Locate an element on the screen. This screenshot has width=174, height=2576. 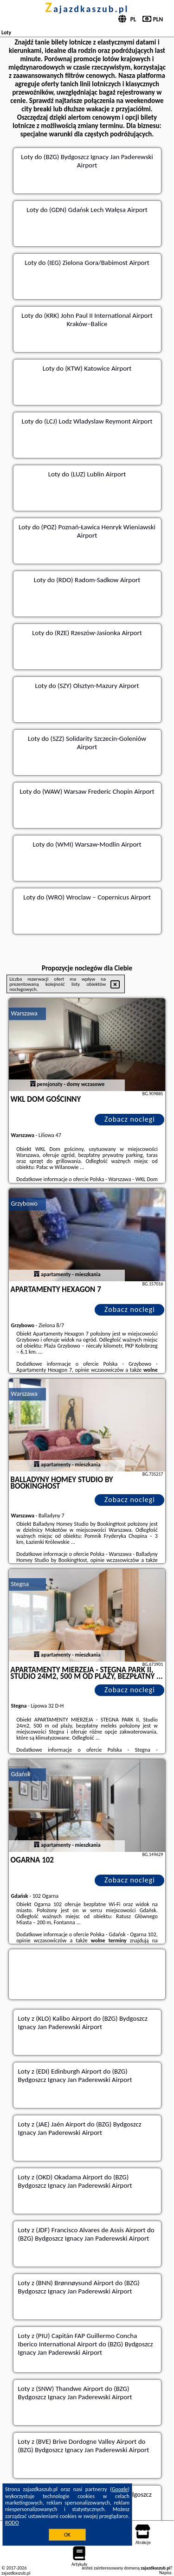
(KTW) Katowice Airport is located at coordinates (98, 368).